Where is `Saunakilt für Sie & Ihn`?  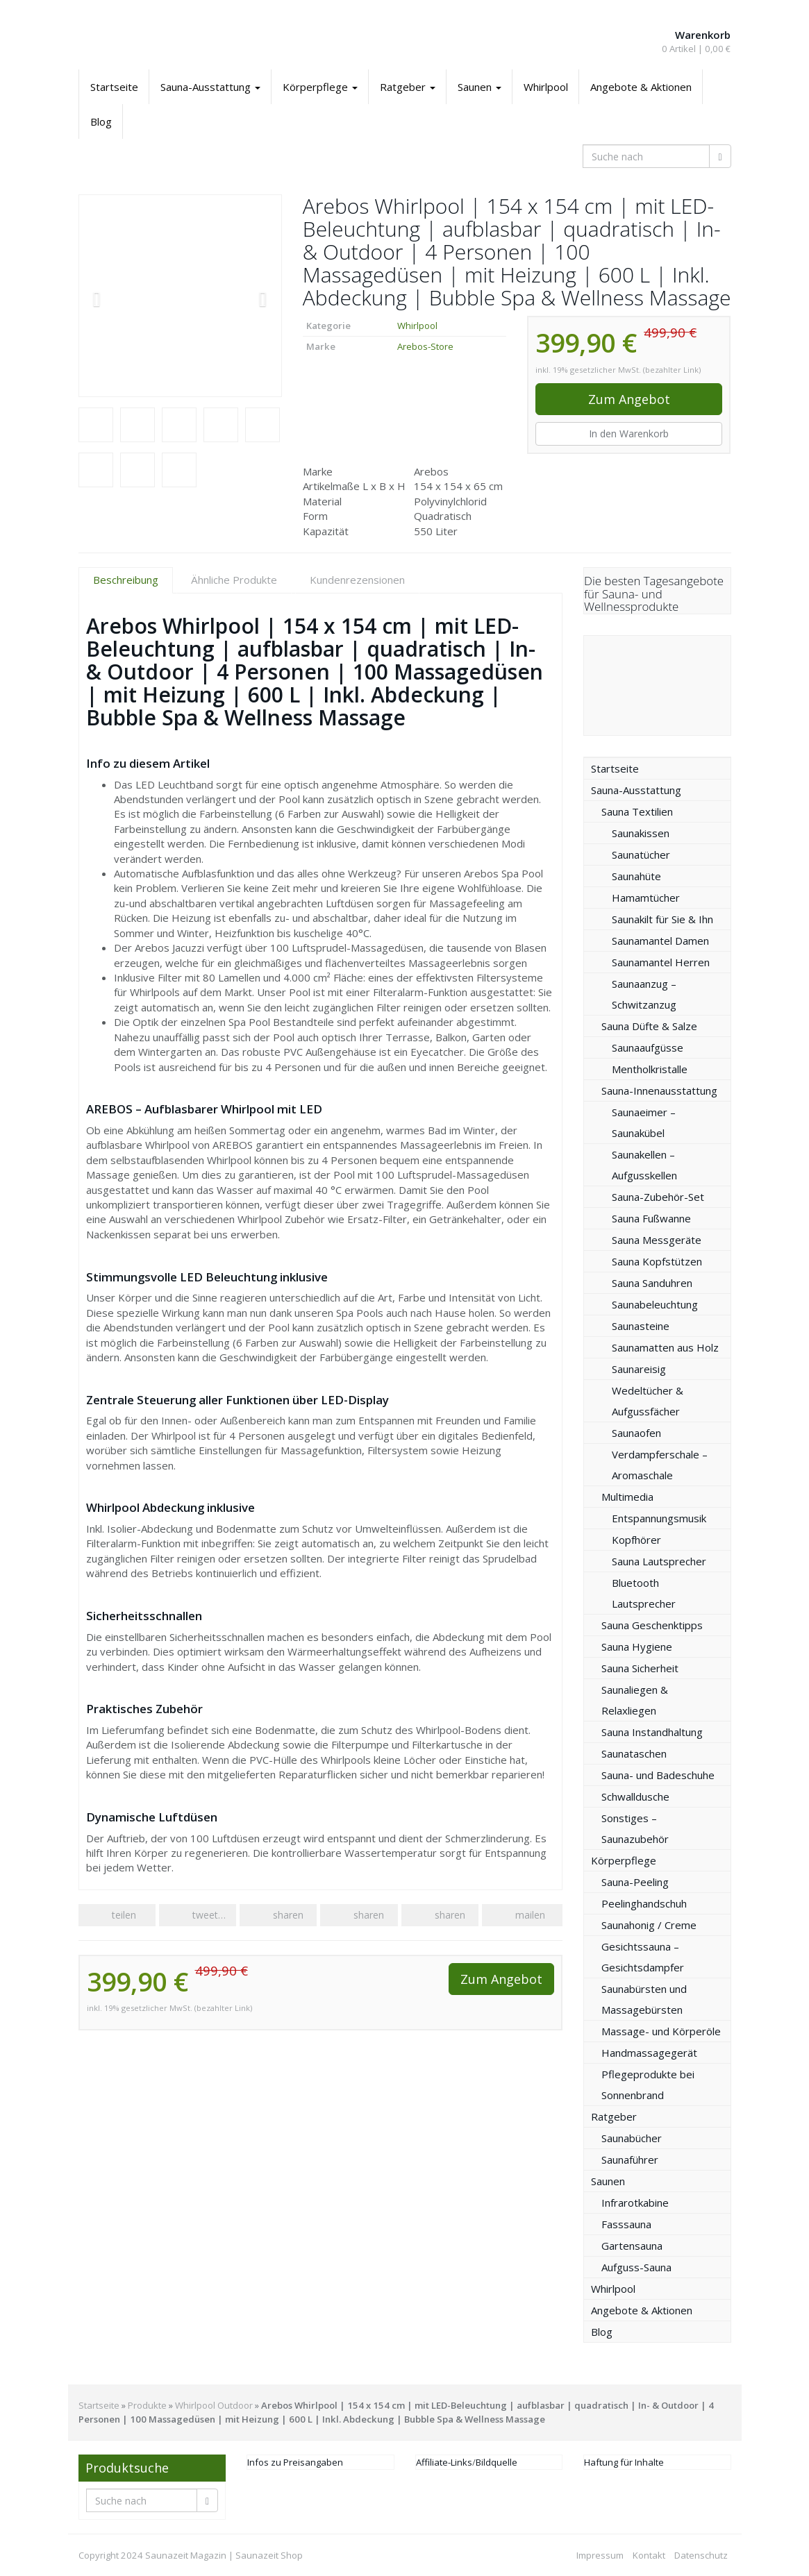 Saunakilt für Sie & Ihn is located at coordinates (662, 919).